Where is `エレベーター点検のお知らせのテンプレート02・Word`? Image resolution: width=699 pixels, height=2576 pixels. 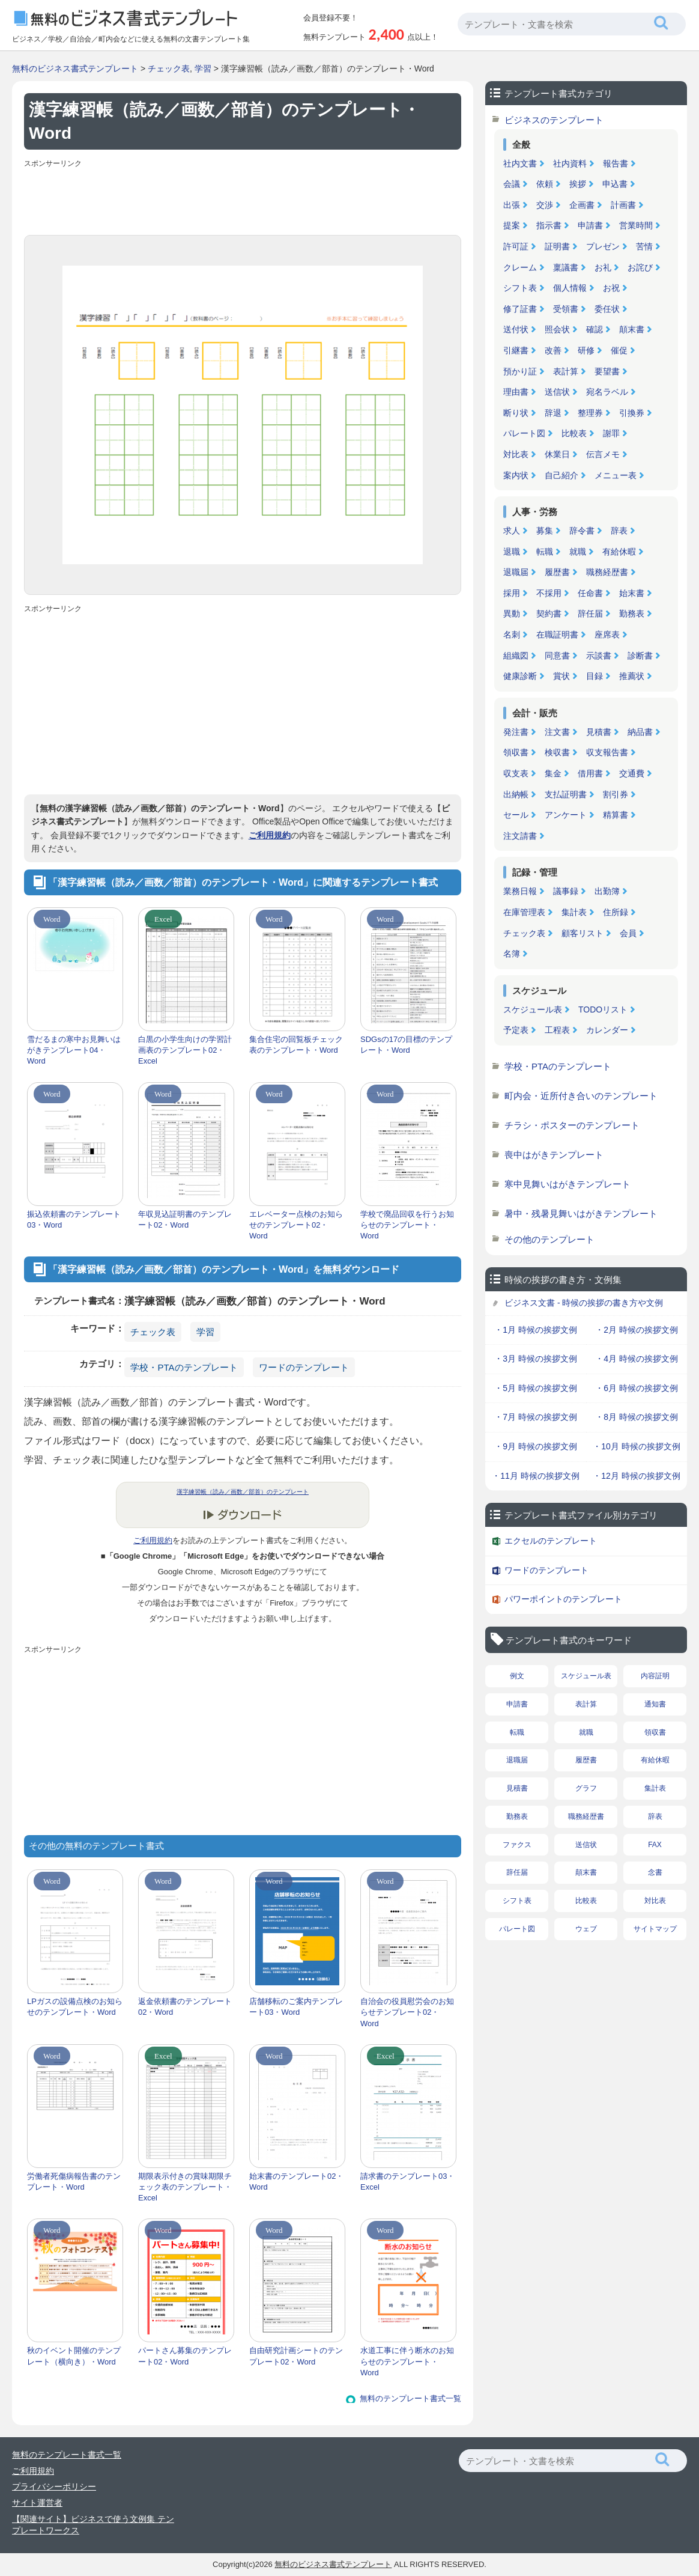 エレベーター点検のお知らせのテンプレート02・Word is located at coordinates (296, 1225).